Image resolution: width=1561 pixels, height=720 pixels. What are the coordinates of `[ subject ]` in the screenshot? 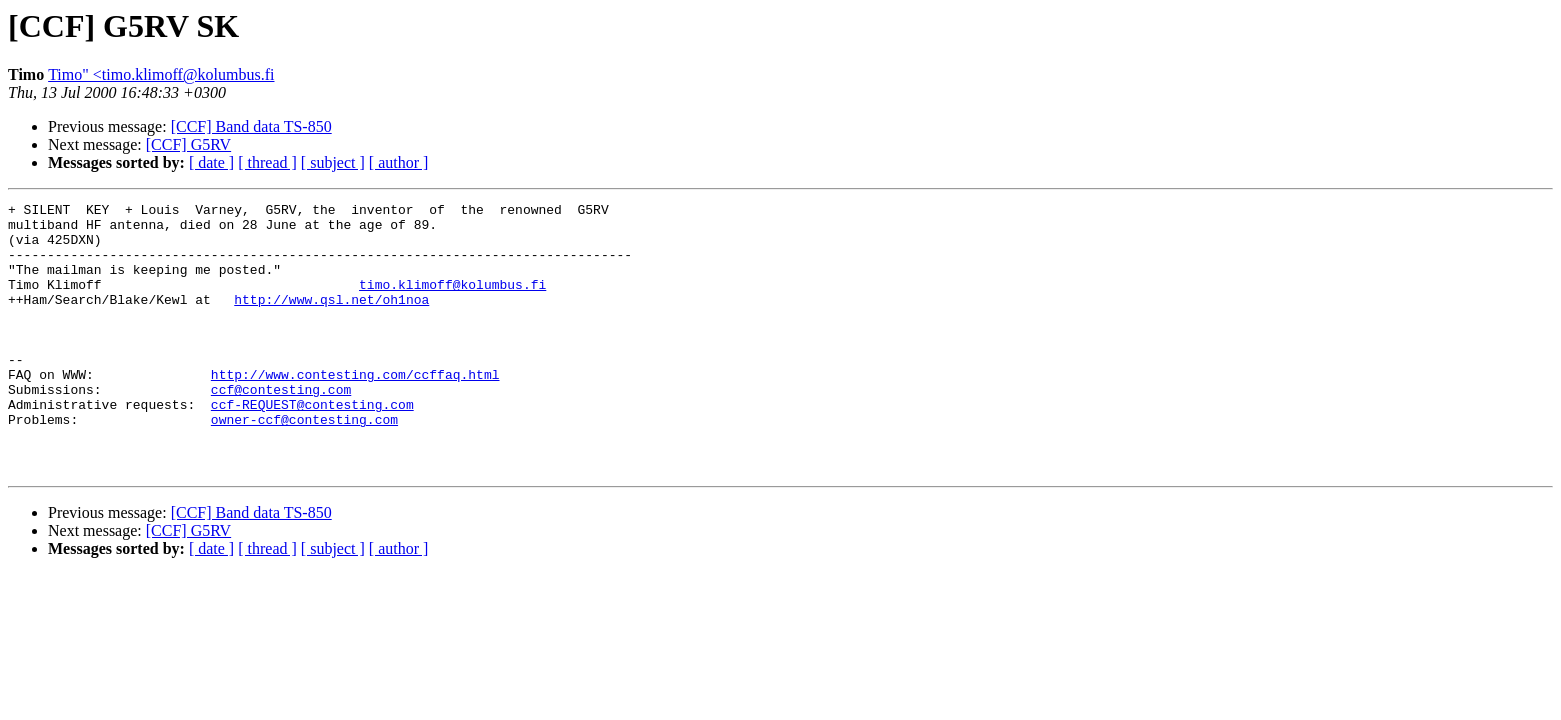 It's located at (333, 162).